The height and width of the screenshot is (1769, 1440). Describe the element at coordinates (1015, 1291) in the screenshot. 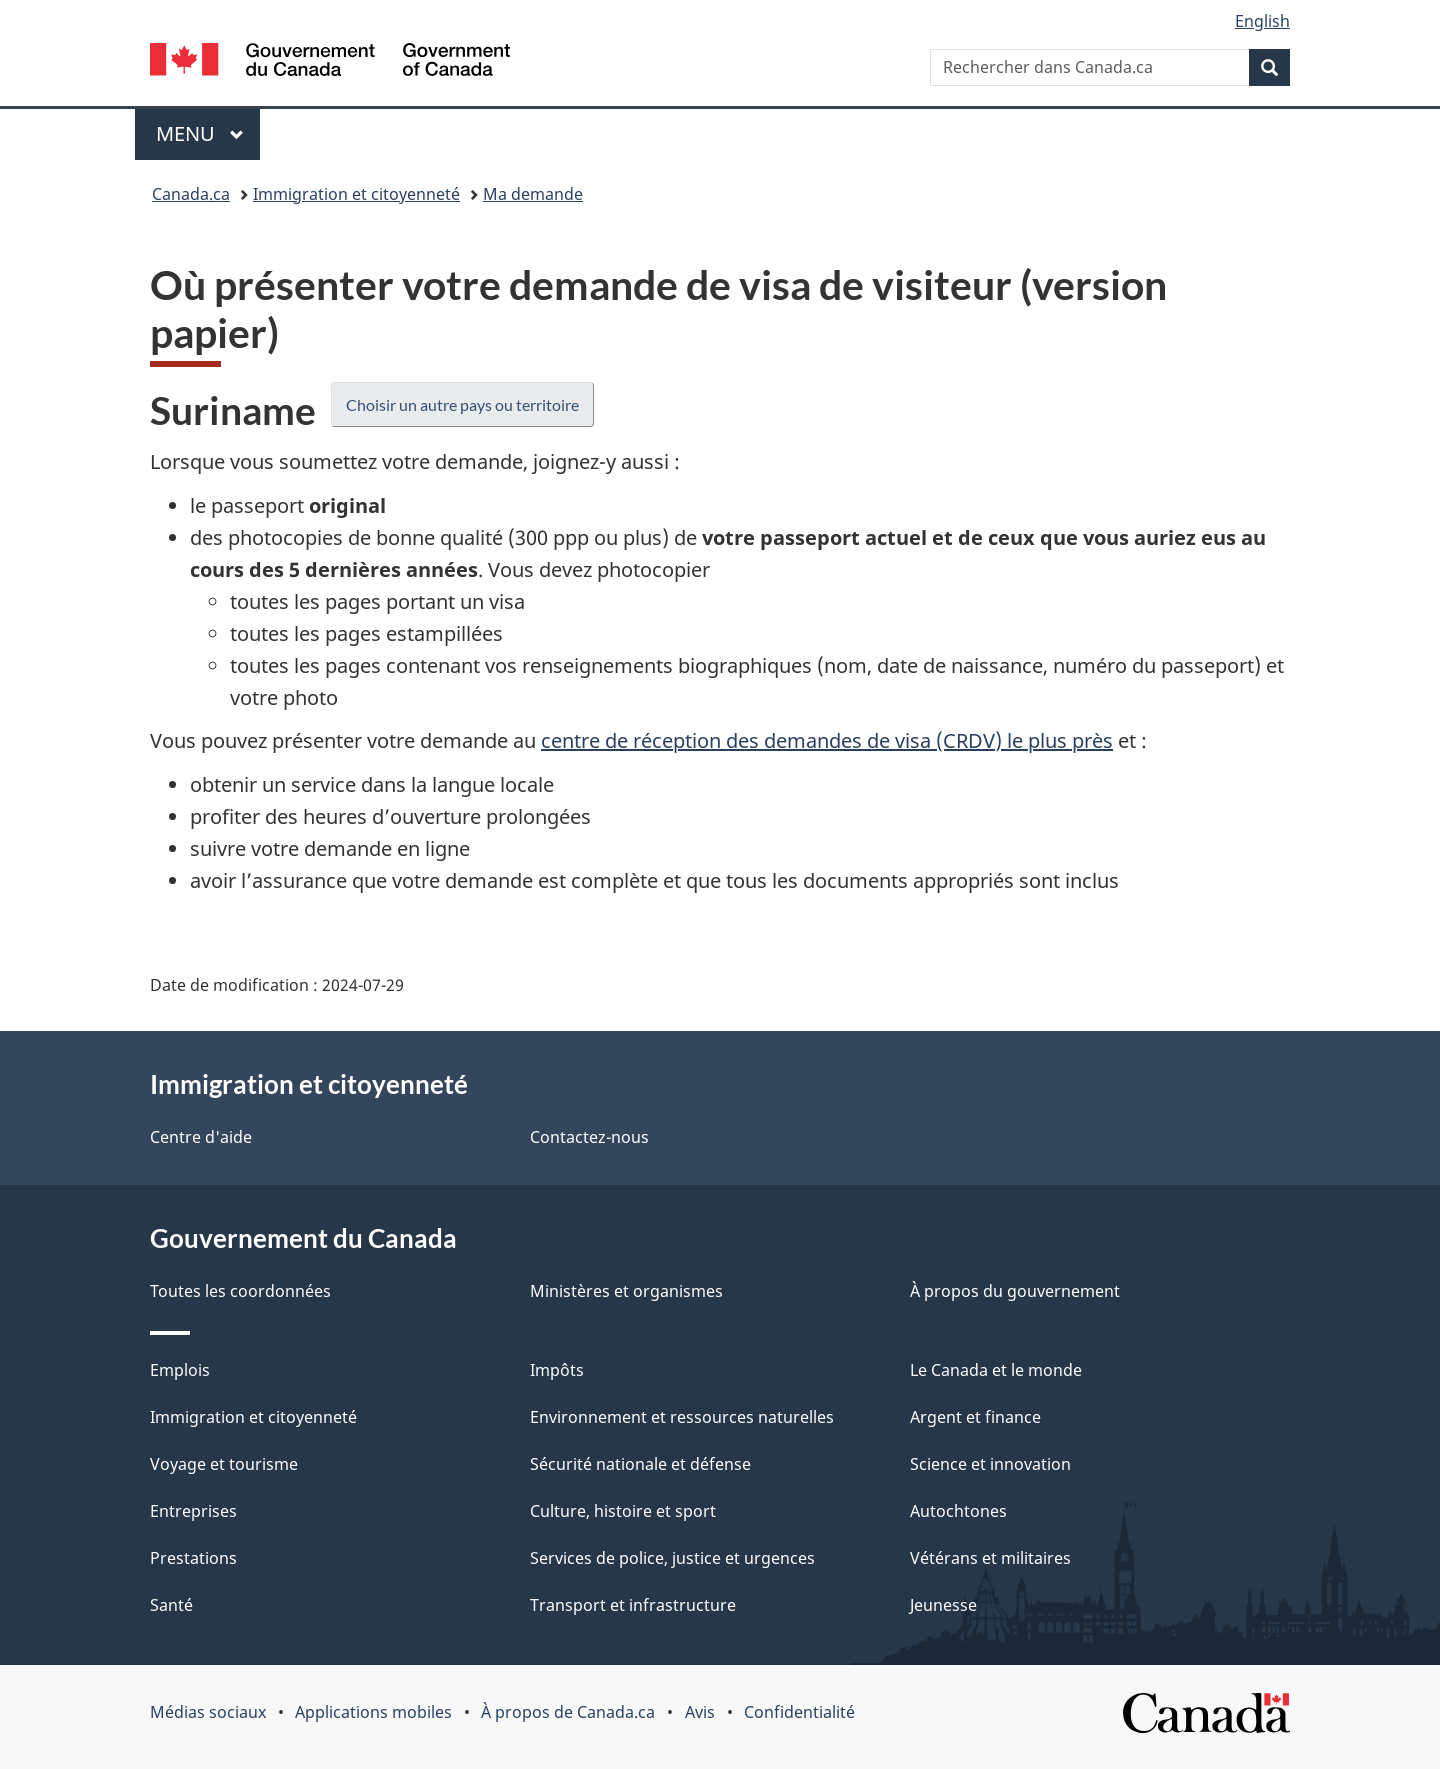

I see `À propos du gouvernement` at that location.